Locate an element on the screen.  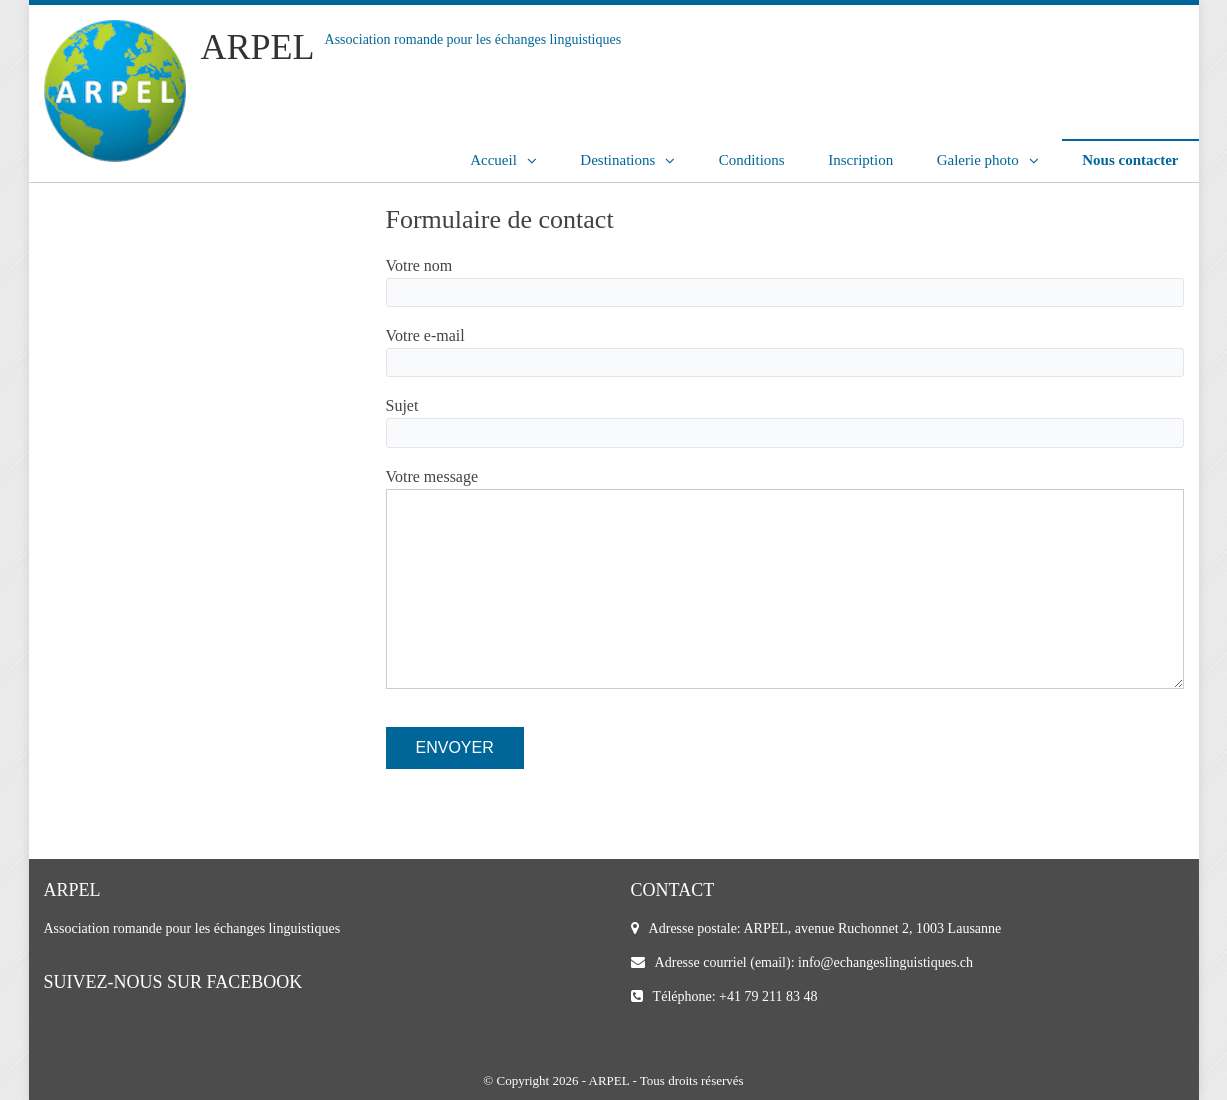
Accueil is located at coordinates (493, 160).